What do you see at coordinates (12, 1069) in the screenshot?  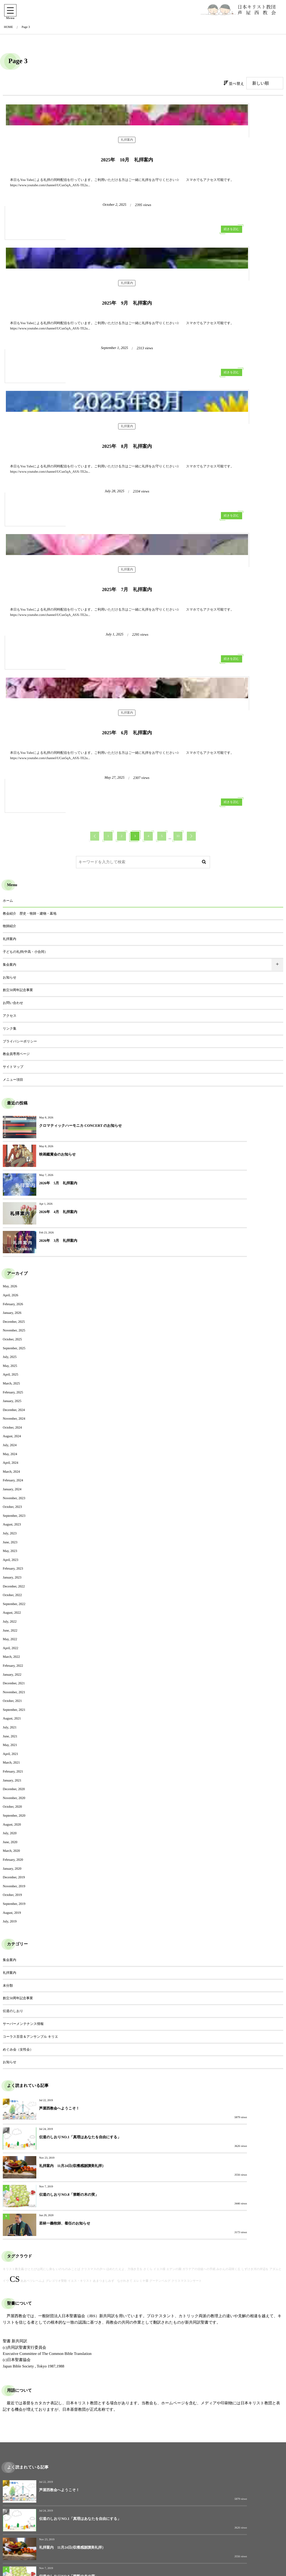 I see `January, 2026` at bounding box center [12, 1069].